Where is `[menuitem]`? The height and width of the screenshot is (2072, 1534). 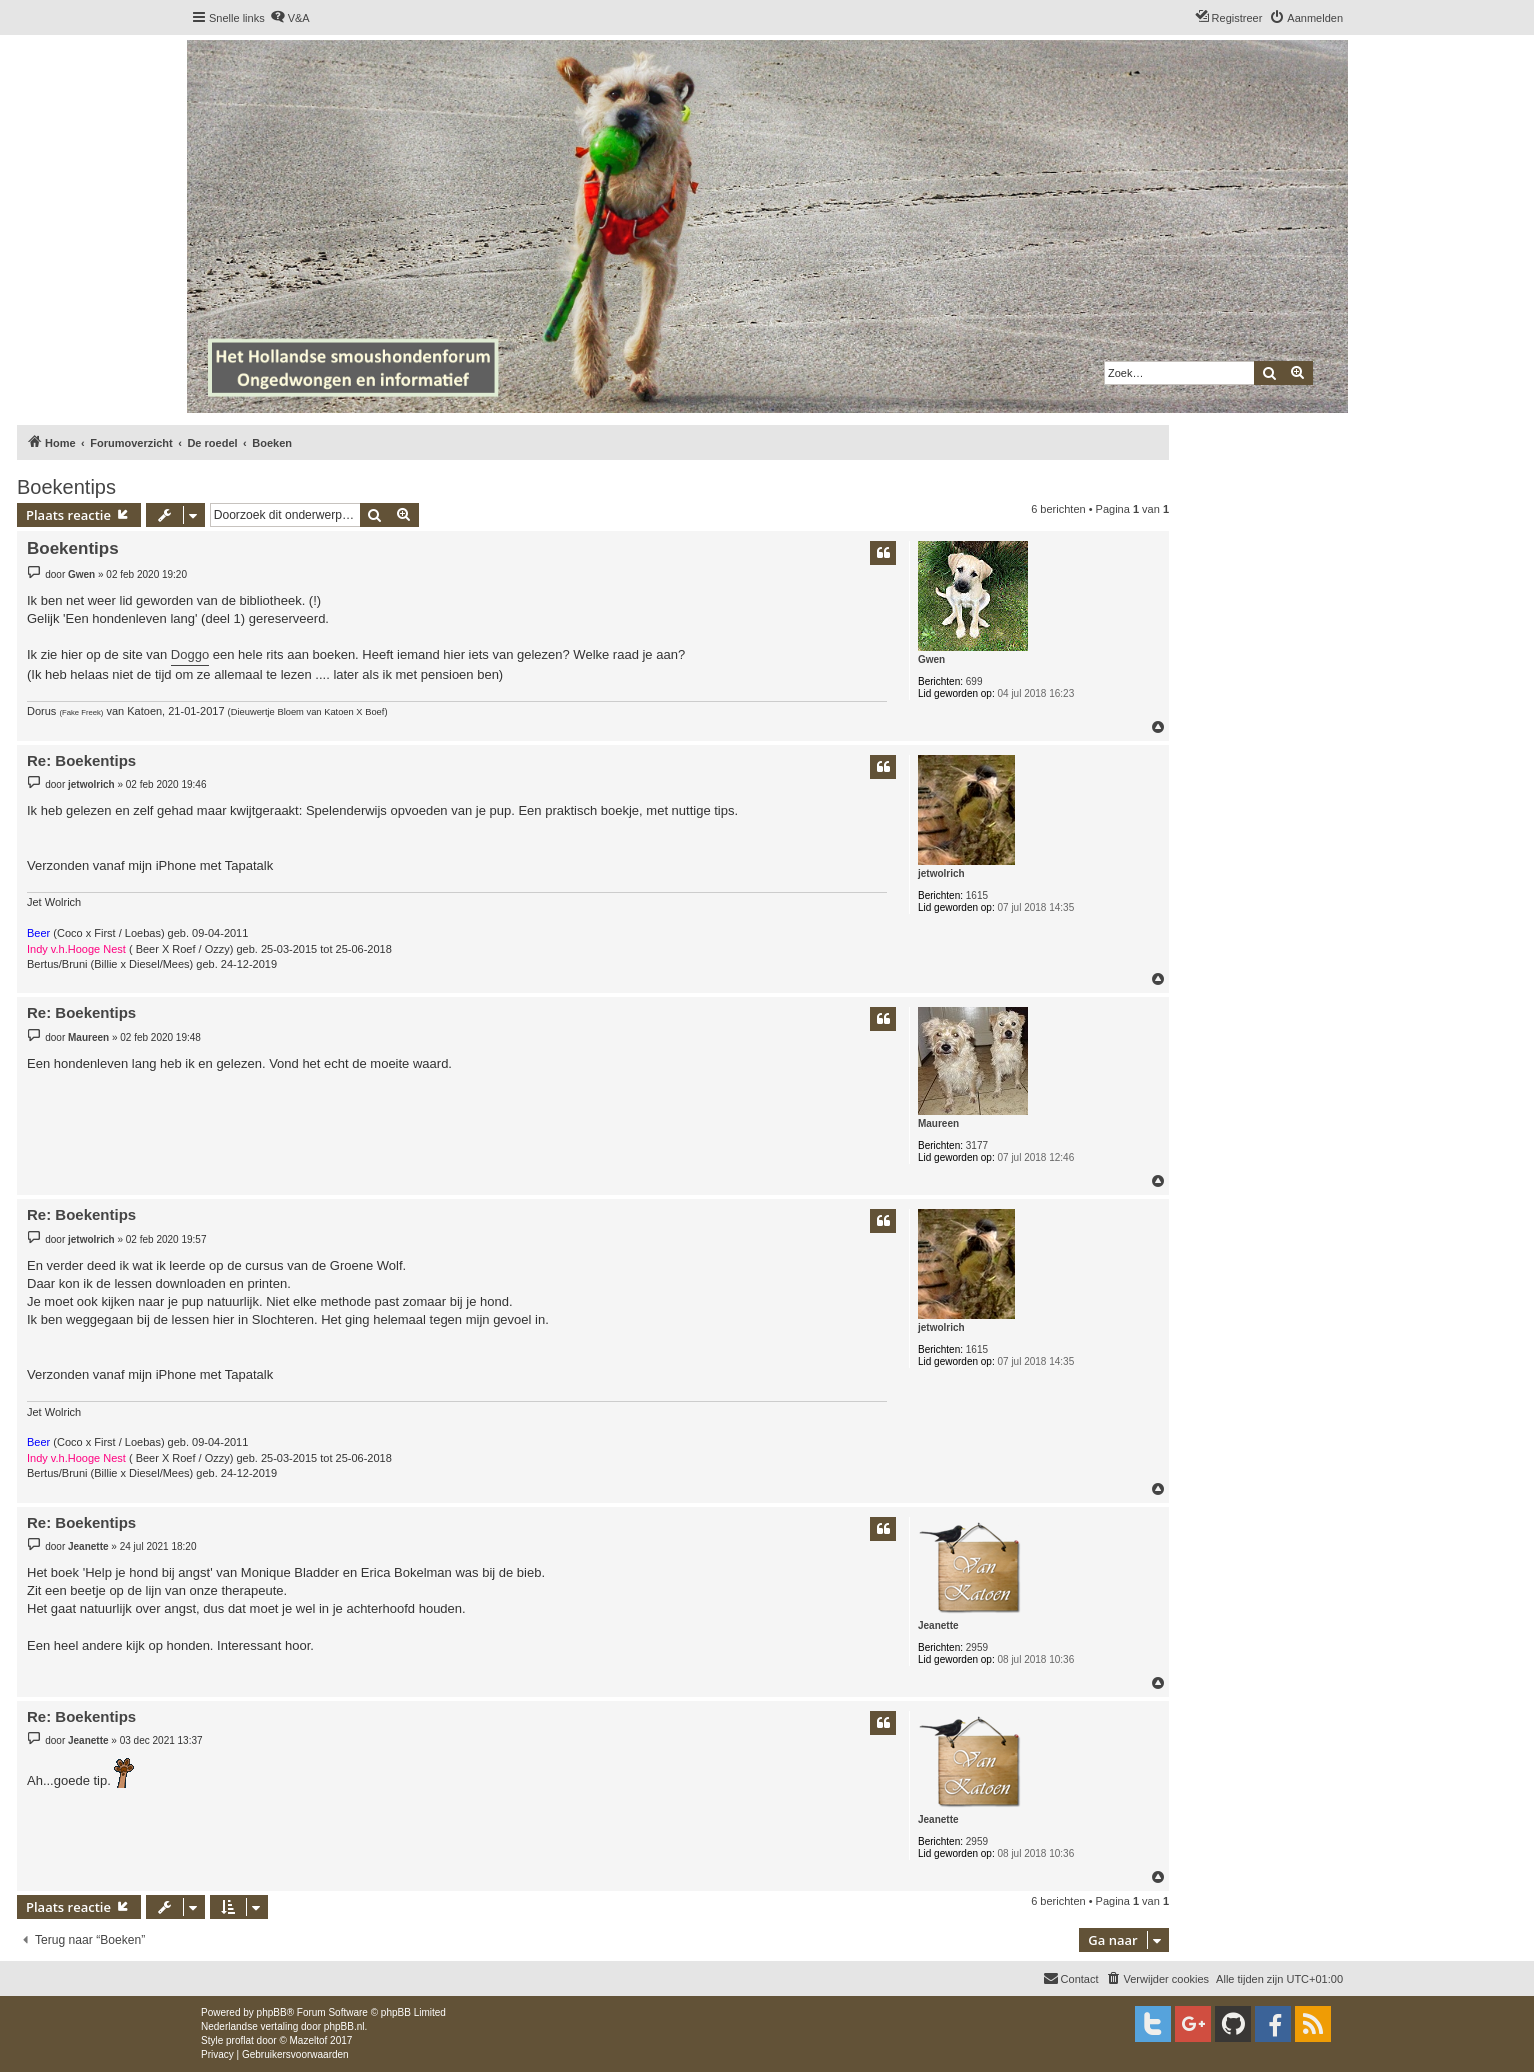 [menuitem] is located at coordinates (290, 18).